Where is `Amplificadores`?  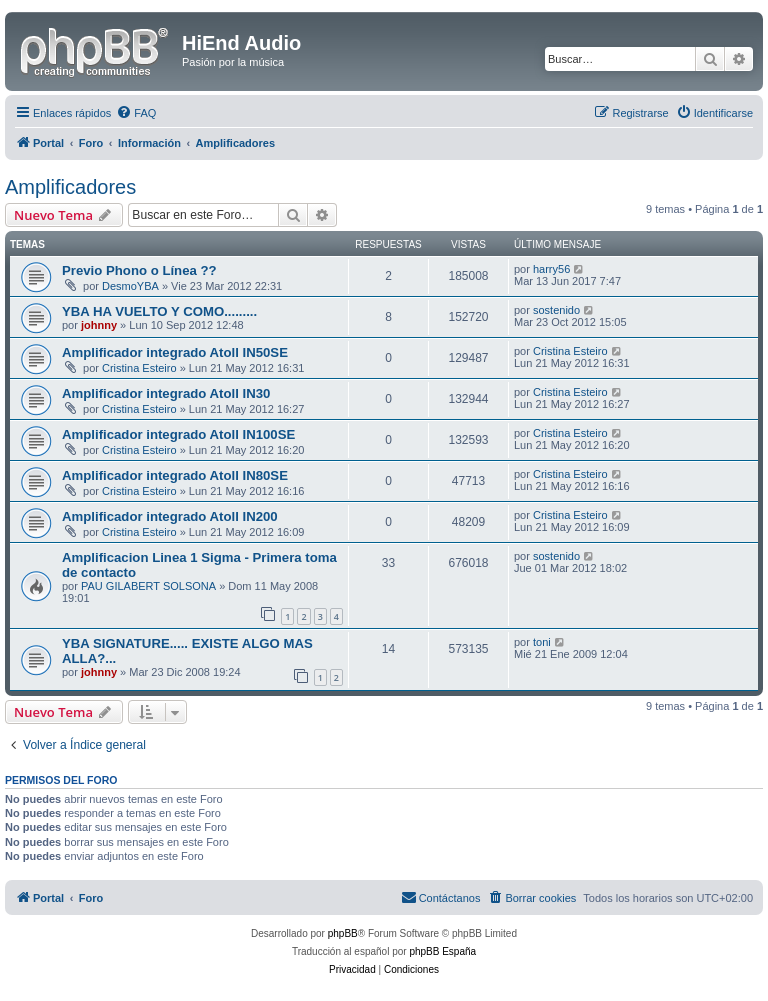
Amplificadores is located at coordinates (70, 187).